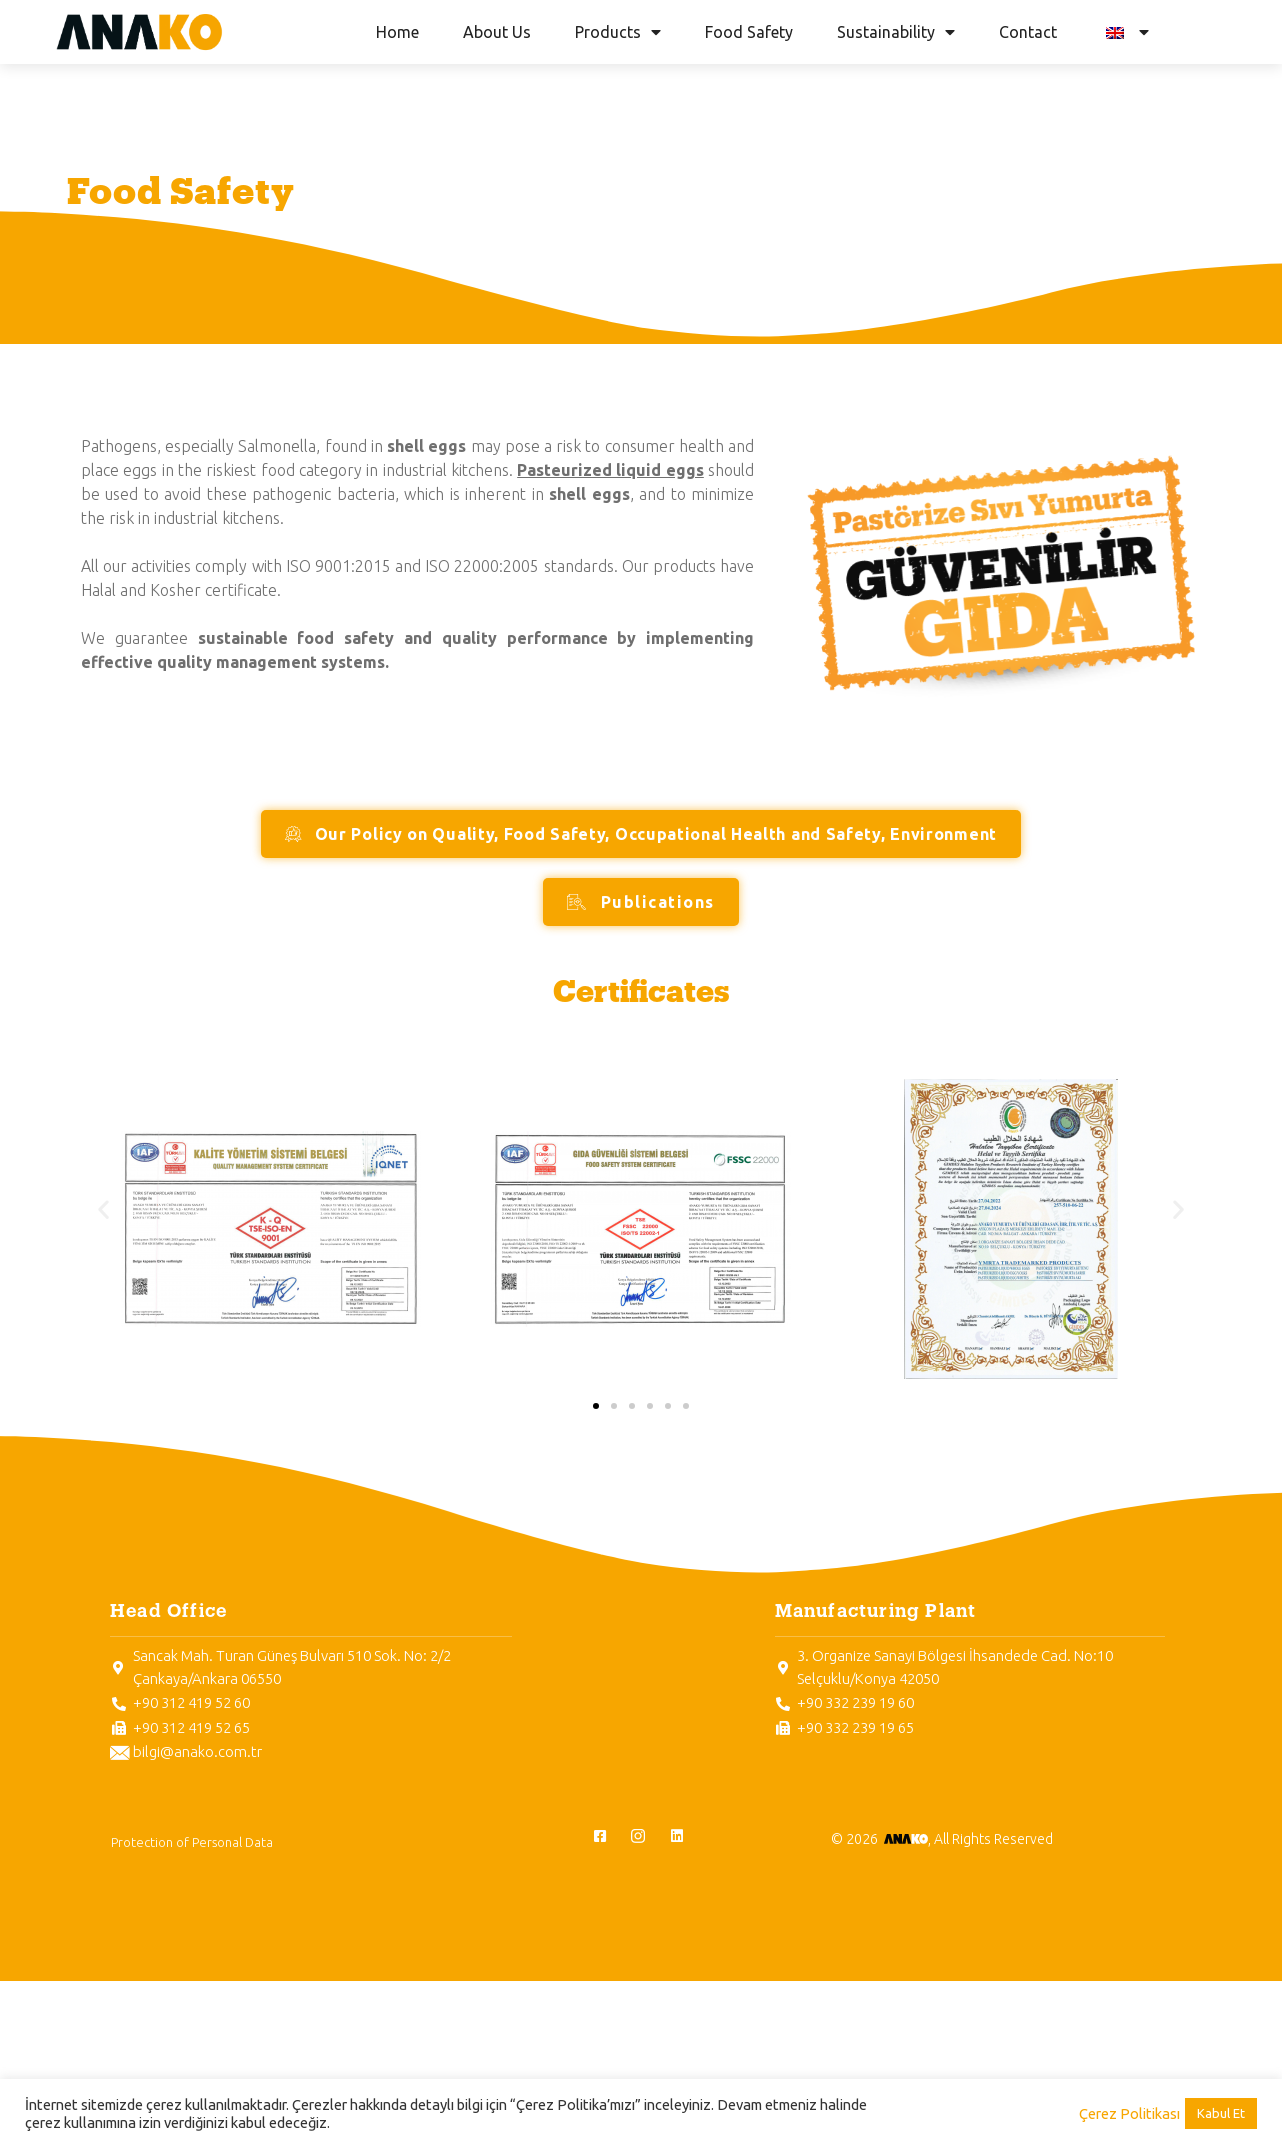 This screenshot has height=2148, width=1282. I want to click on Food Safety, so click(749, 32).